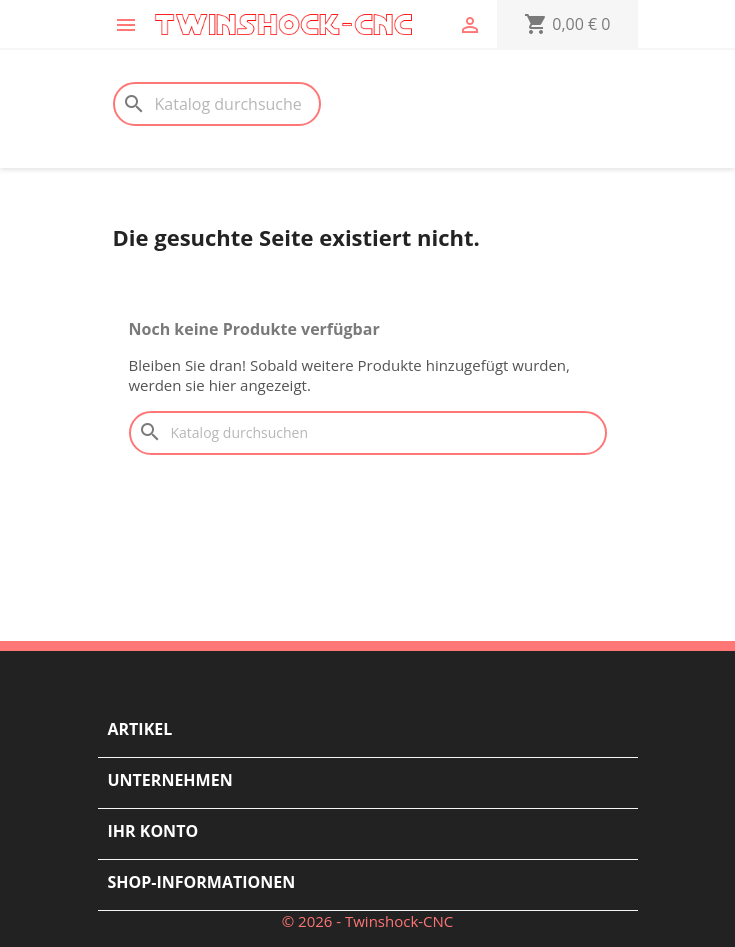 The height and width of the screenshot is (947, 735). I want to click on [Suche], so click(217, 104).